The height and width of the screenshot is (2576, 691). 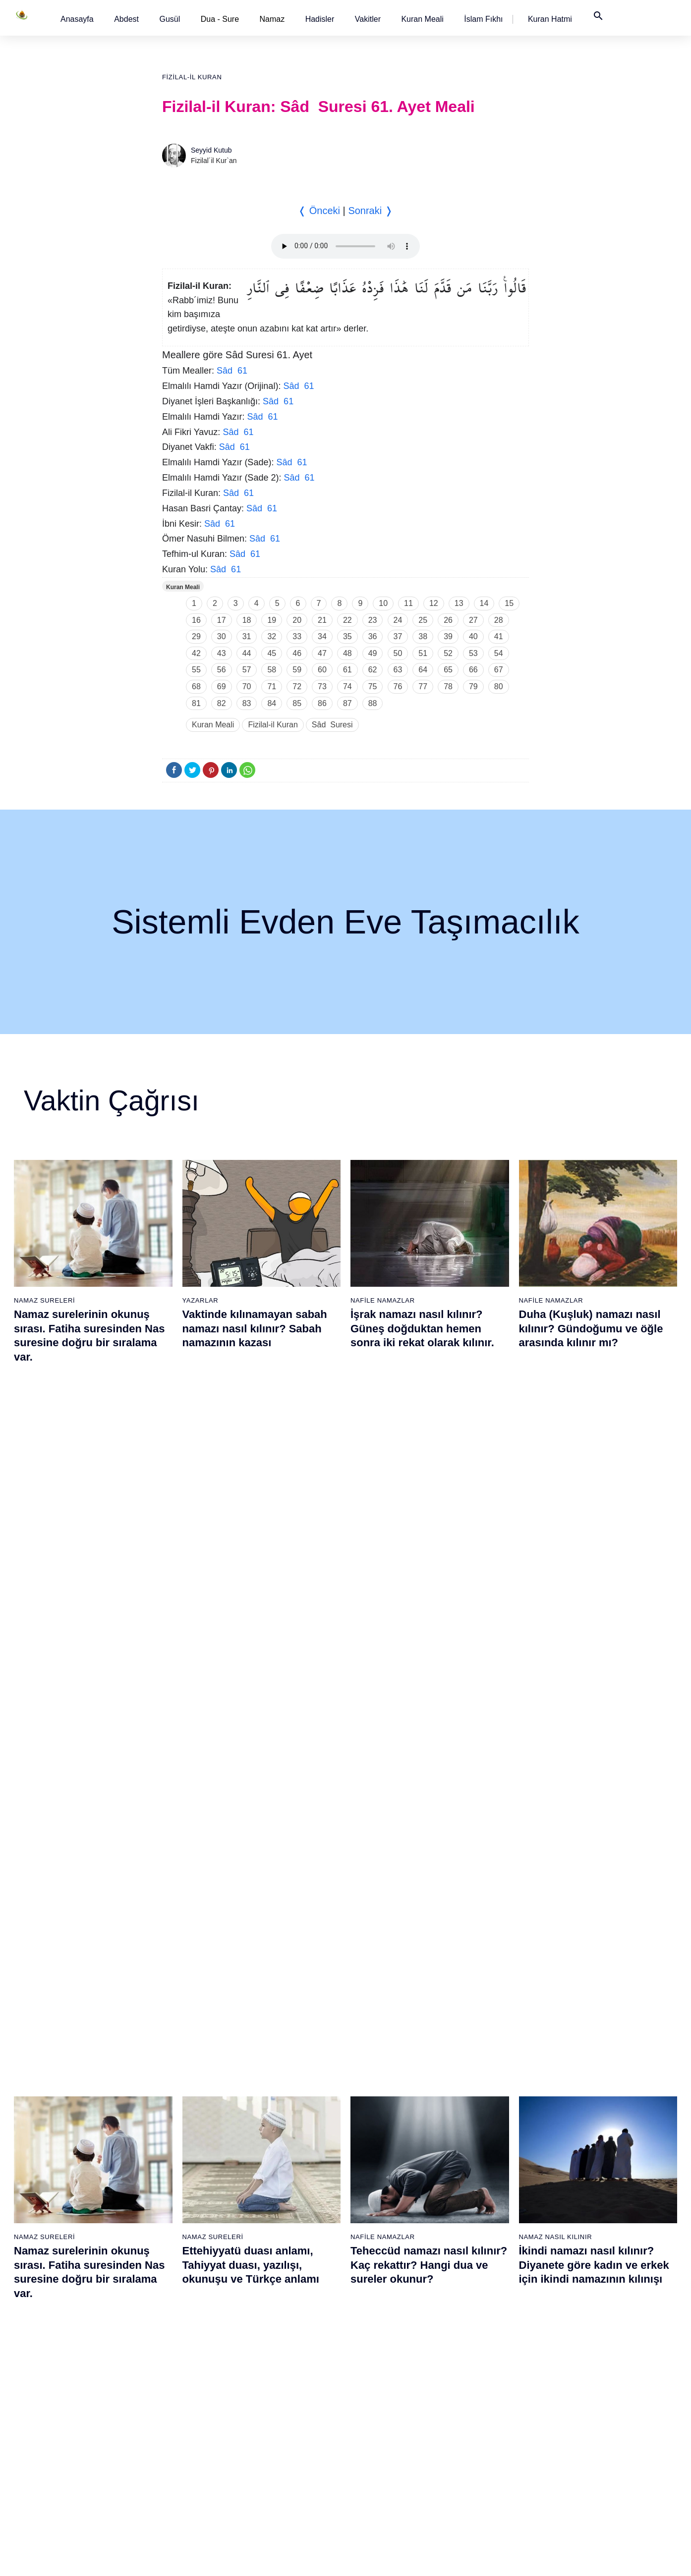 What do you see at coordinates (261, 1804) in the screenshot?
I see `Allahümme inna nesteinuke ve Allahümme iyyake na’budu, Kunut Duaları` at bounding box center [261, 1804].